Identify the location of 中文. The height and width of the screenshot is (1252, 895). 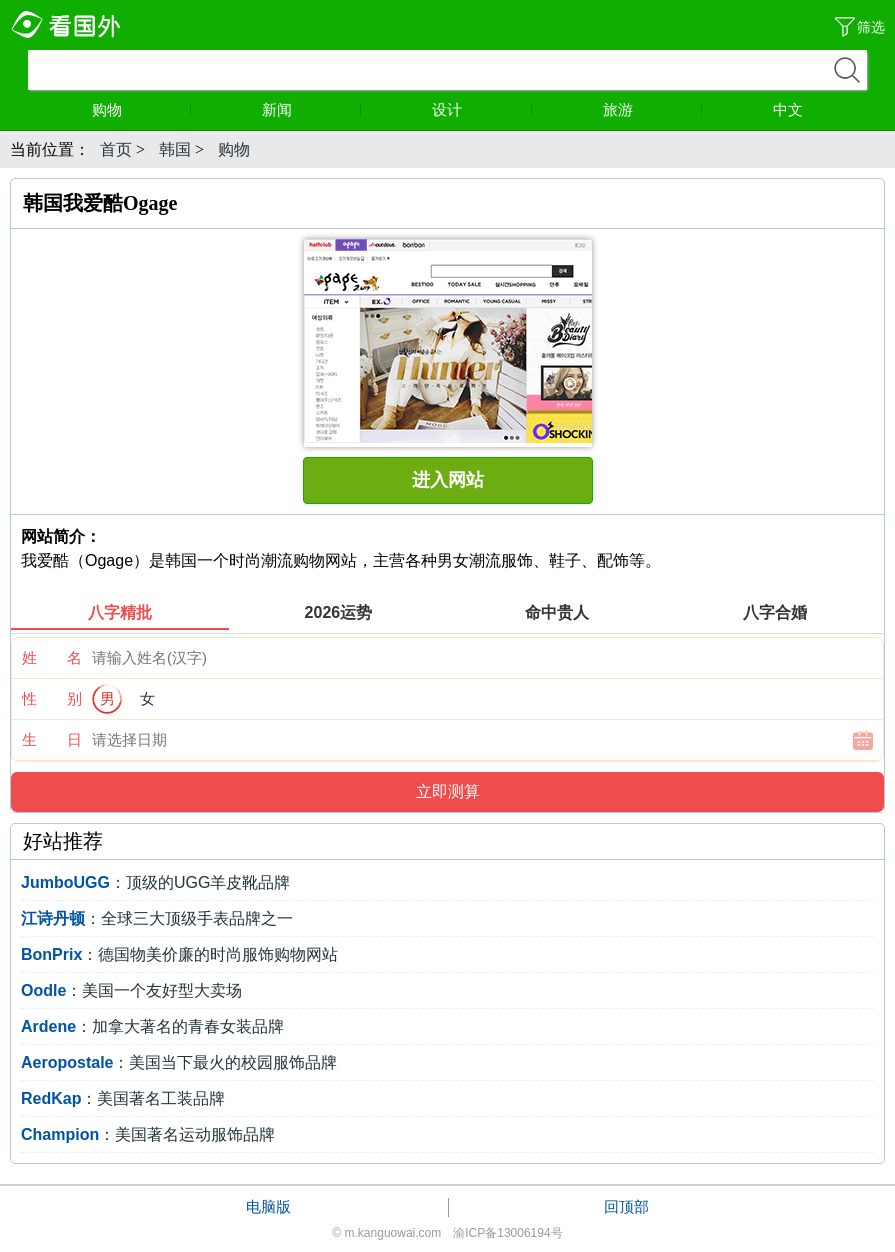
(788, 109).